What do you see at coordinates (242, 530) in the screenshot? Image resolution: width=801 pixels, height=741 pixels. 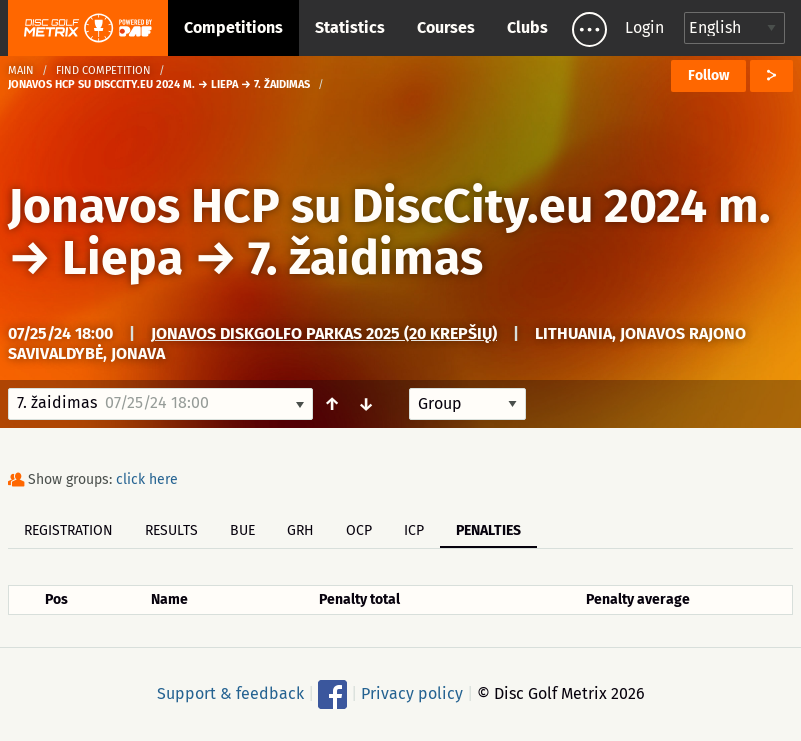 I see `BUE` at bounding box center [242, 530].